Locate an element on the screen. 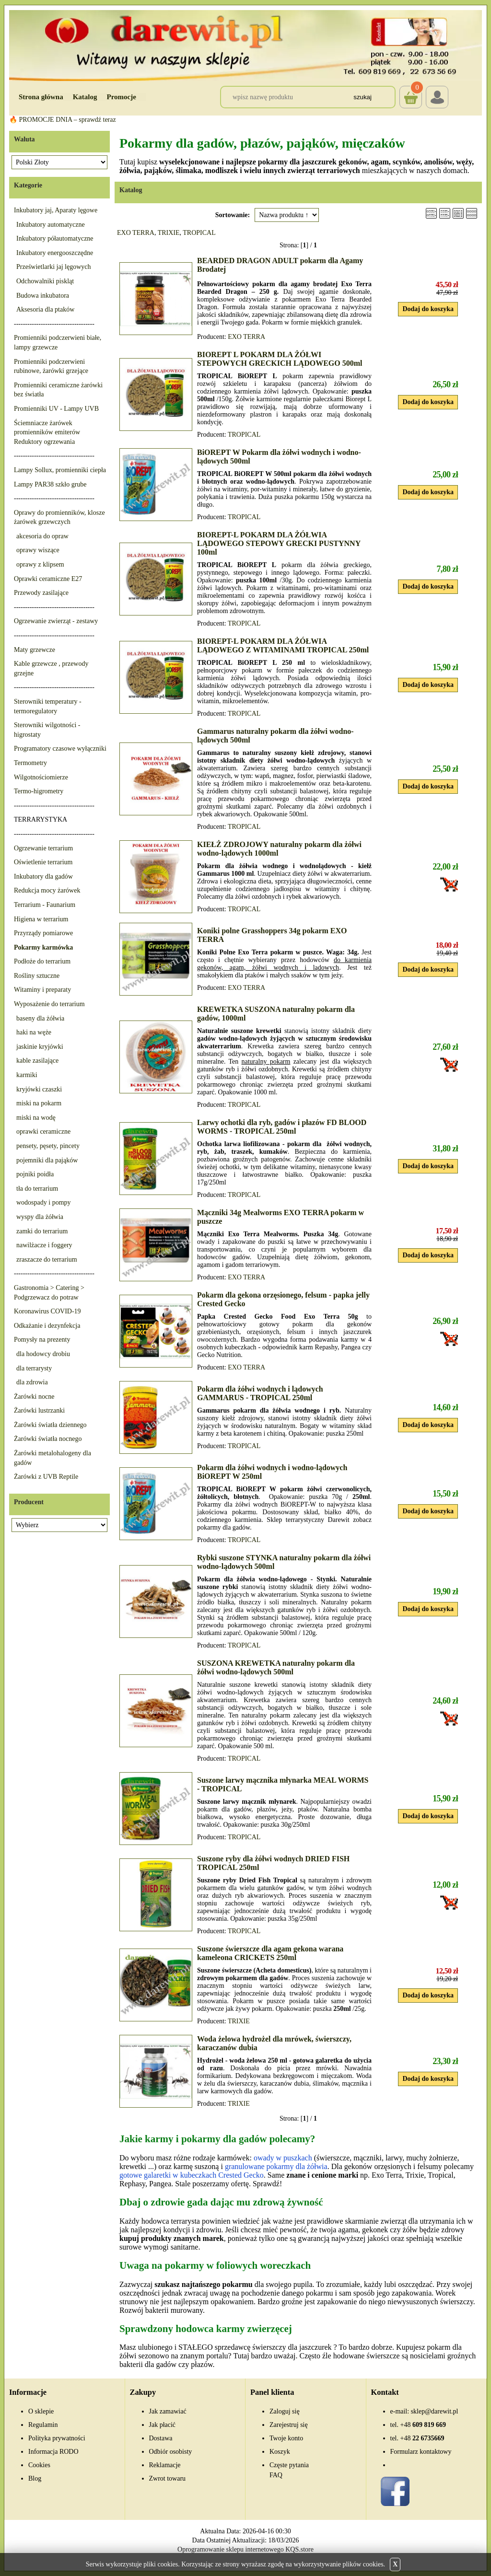  haki na węże is located at coordinates (33, 1032).